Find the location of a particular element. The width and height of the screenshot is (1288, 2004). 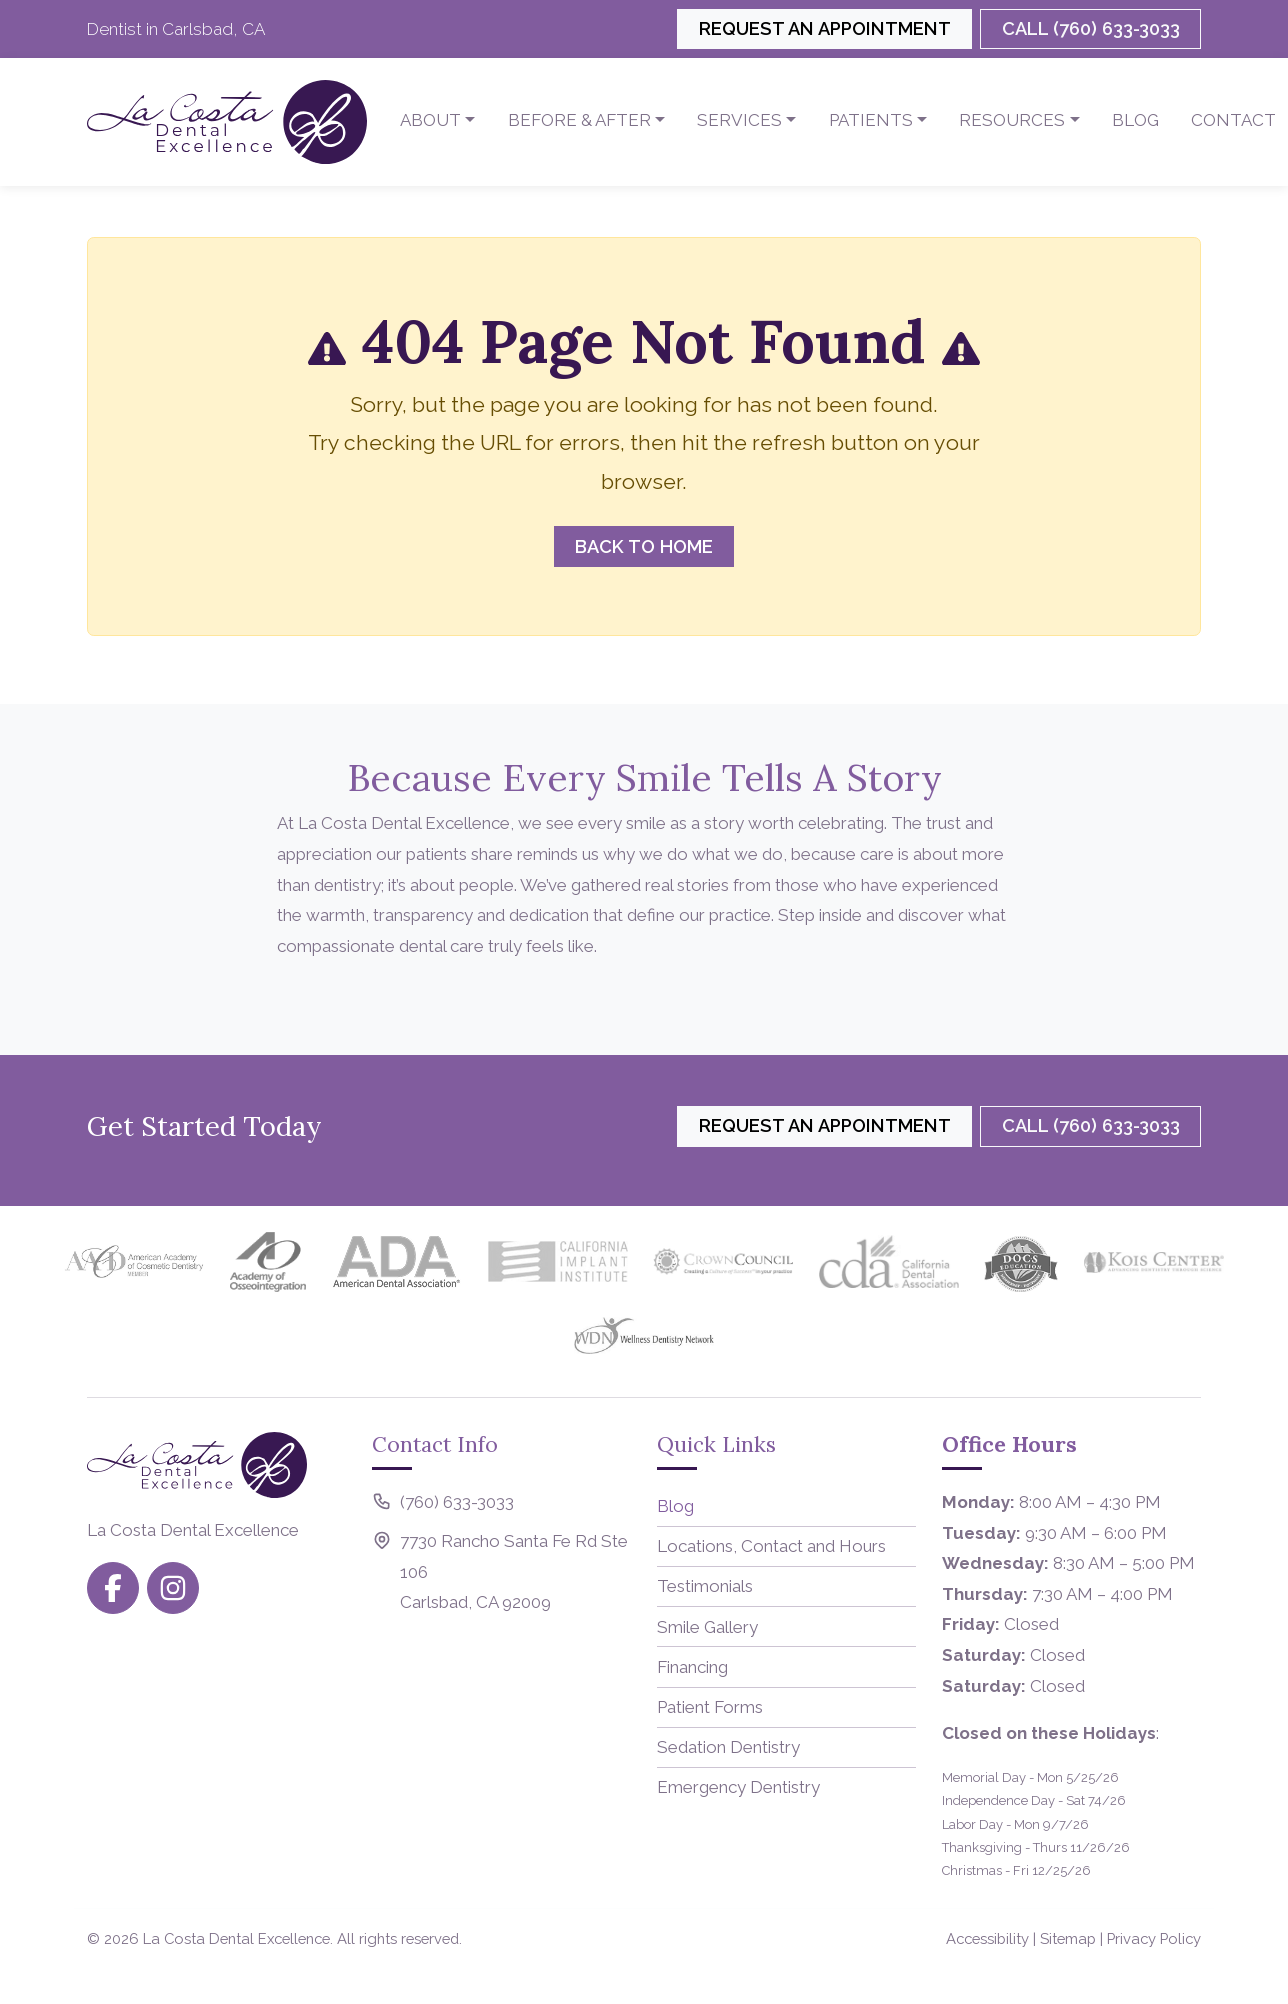

Request an Appointment is located at coordinates (825, 28).